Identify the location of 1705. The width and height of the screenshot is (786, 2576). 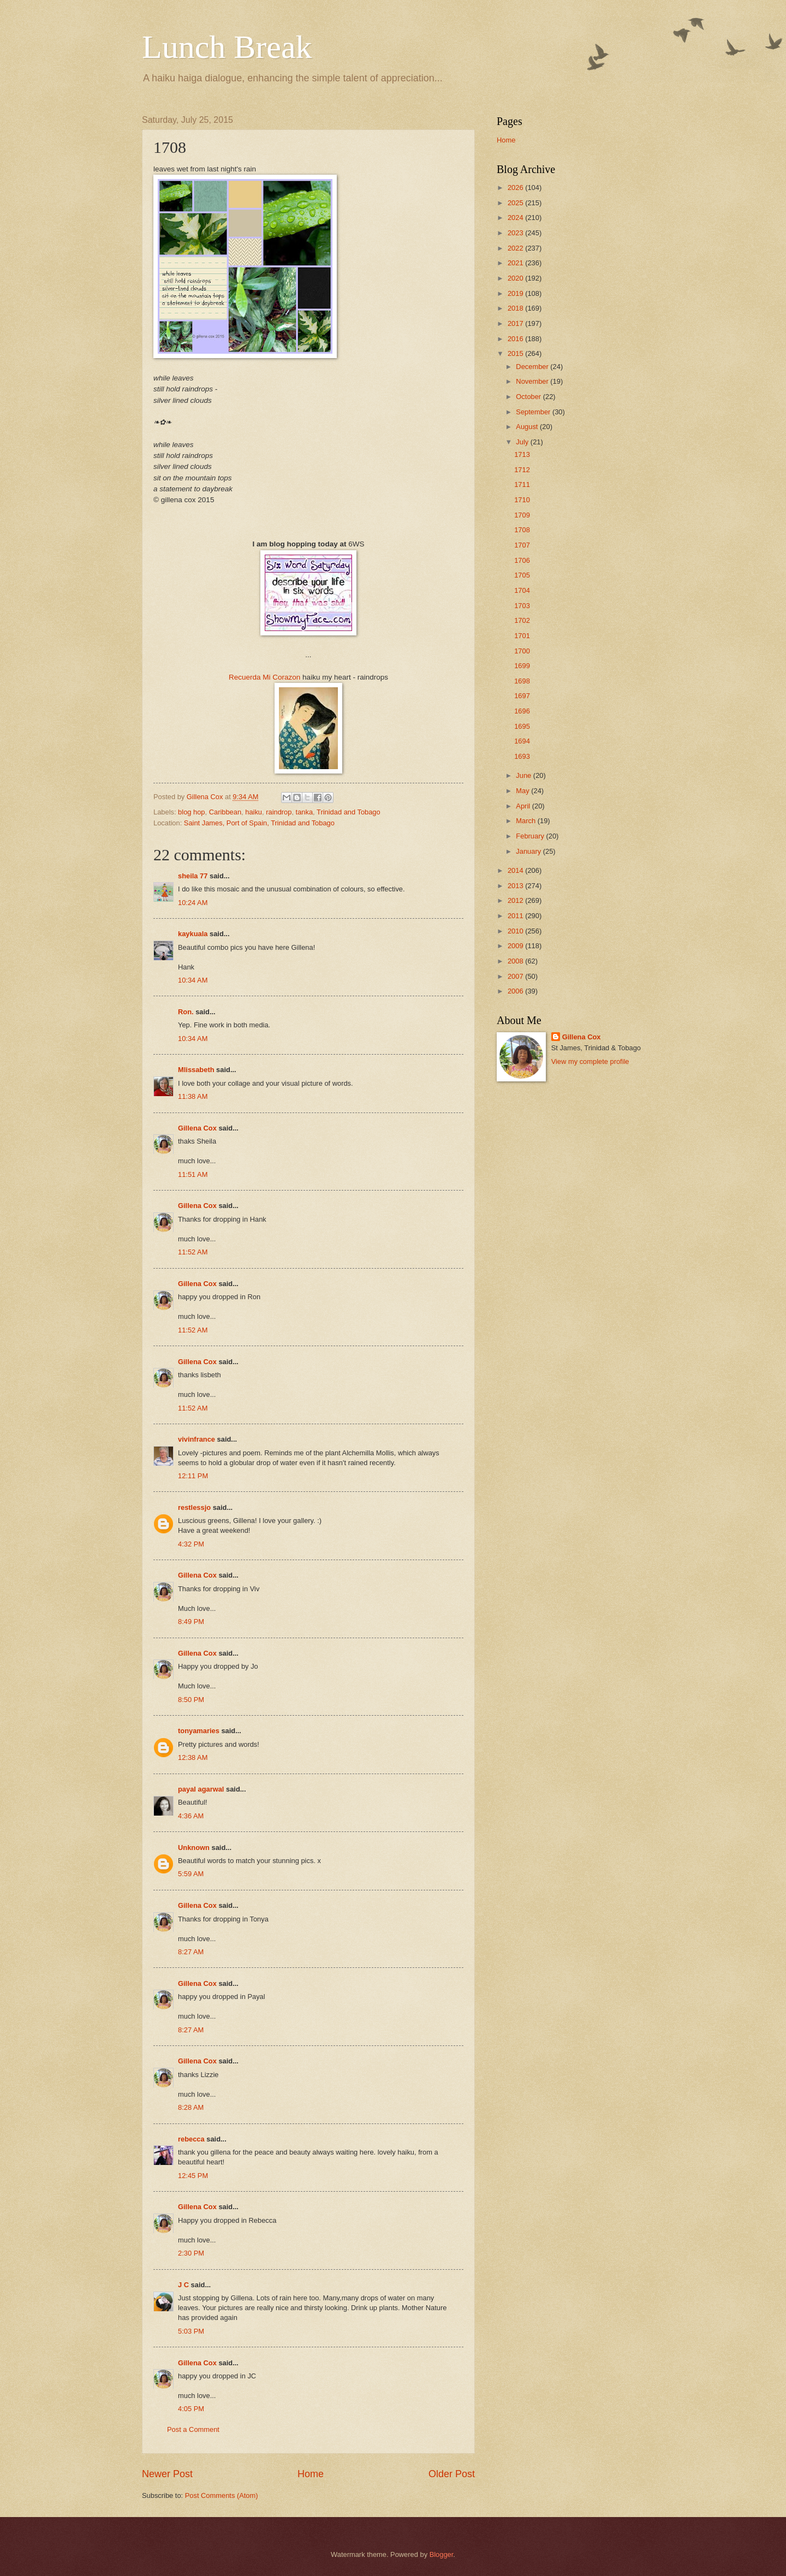
(522, 575).